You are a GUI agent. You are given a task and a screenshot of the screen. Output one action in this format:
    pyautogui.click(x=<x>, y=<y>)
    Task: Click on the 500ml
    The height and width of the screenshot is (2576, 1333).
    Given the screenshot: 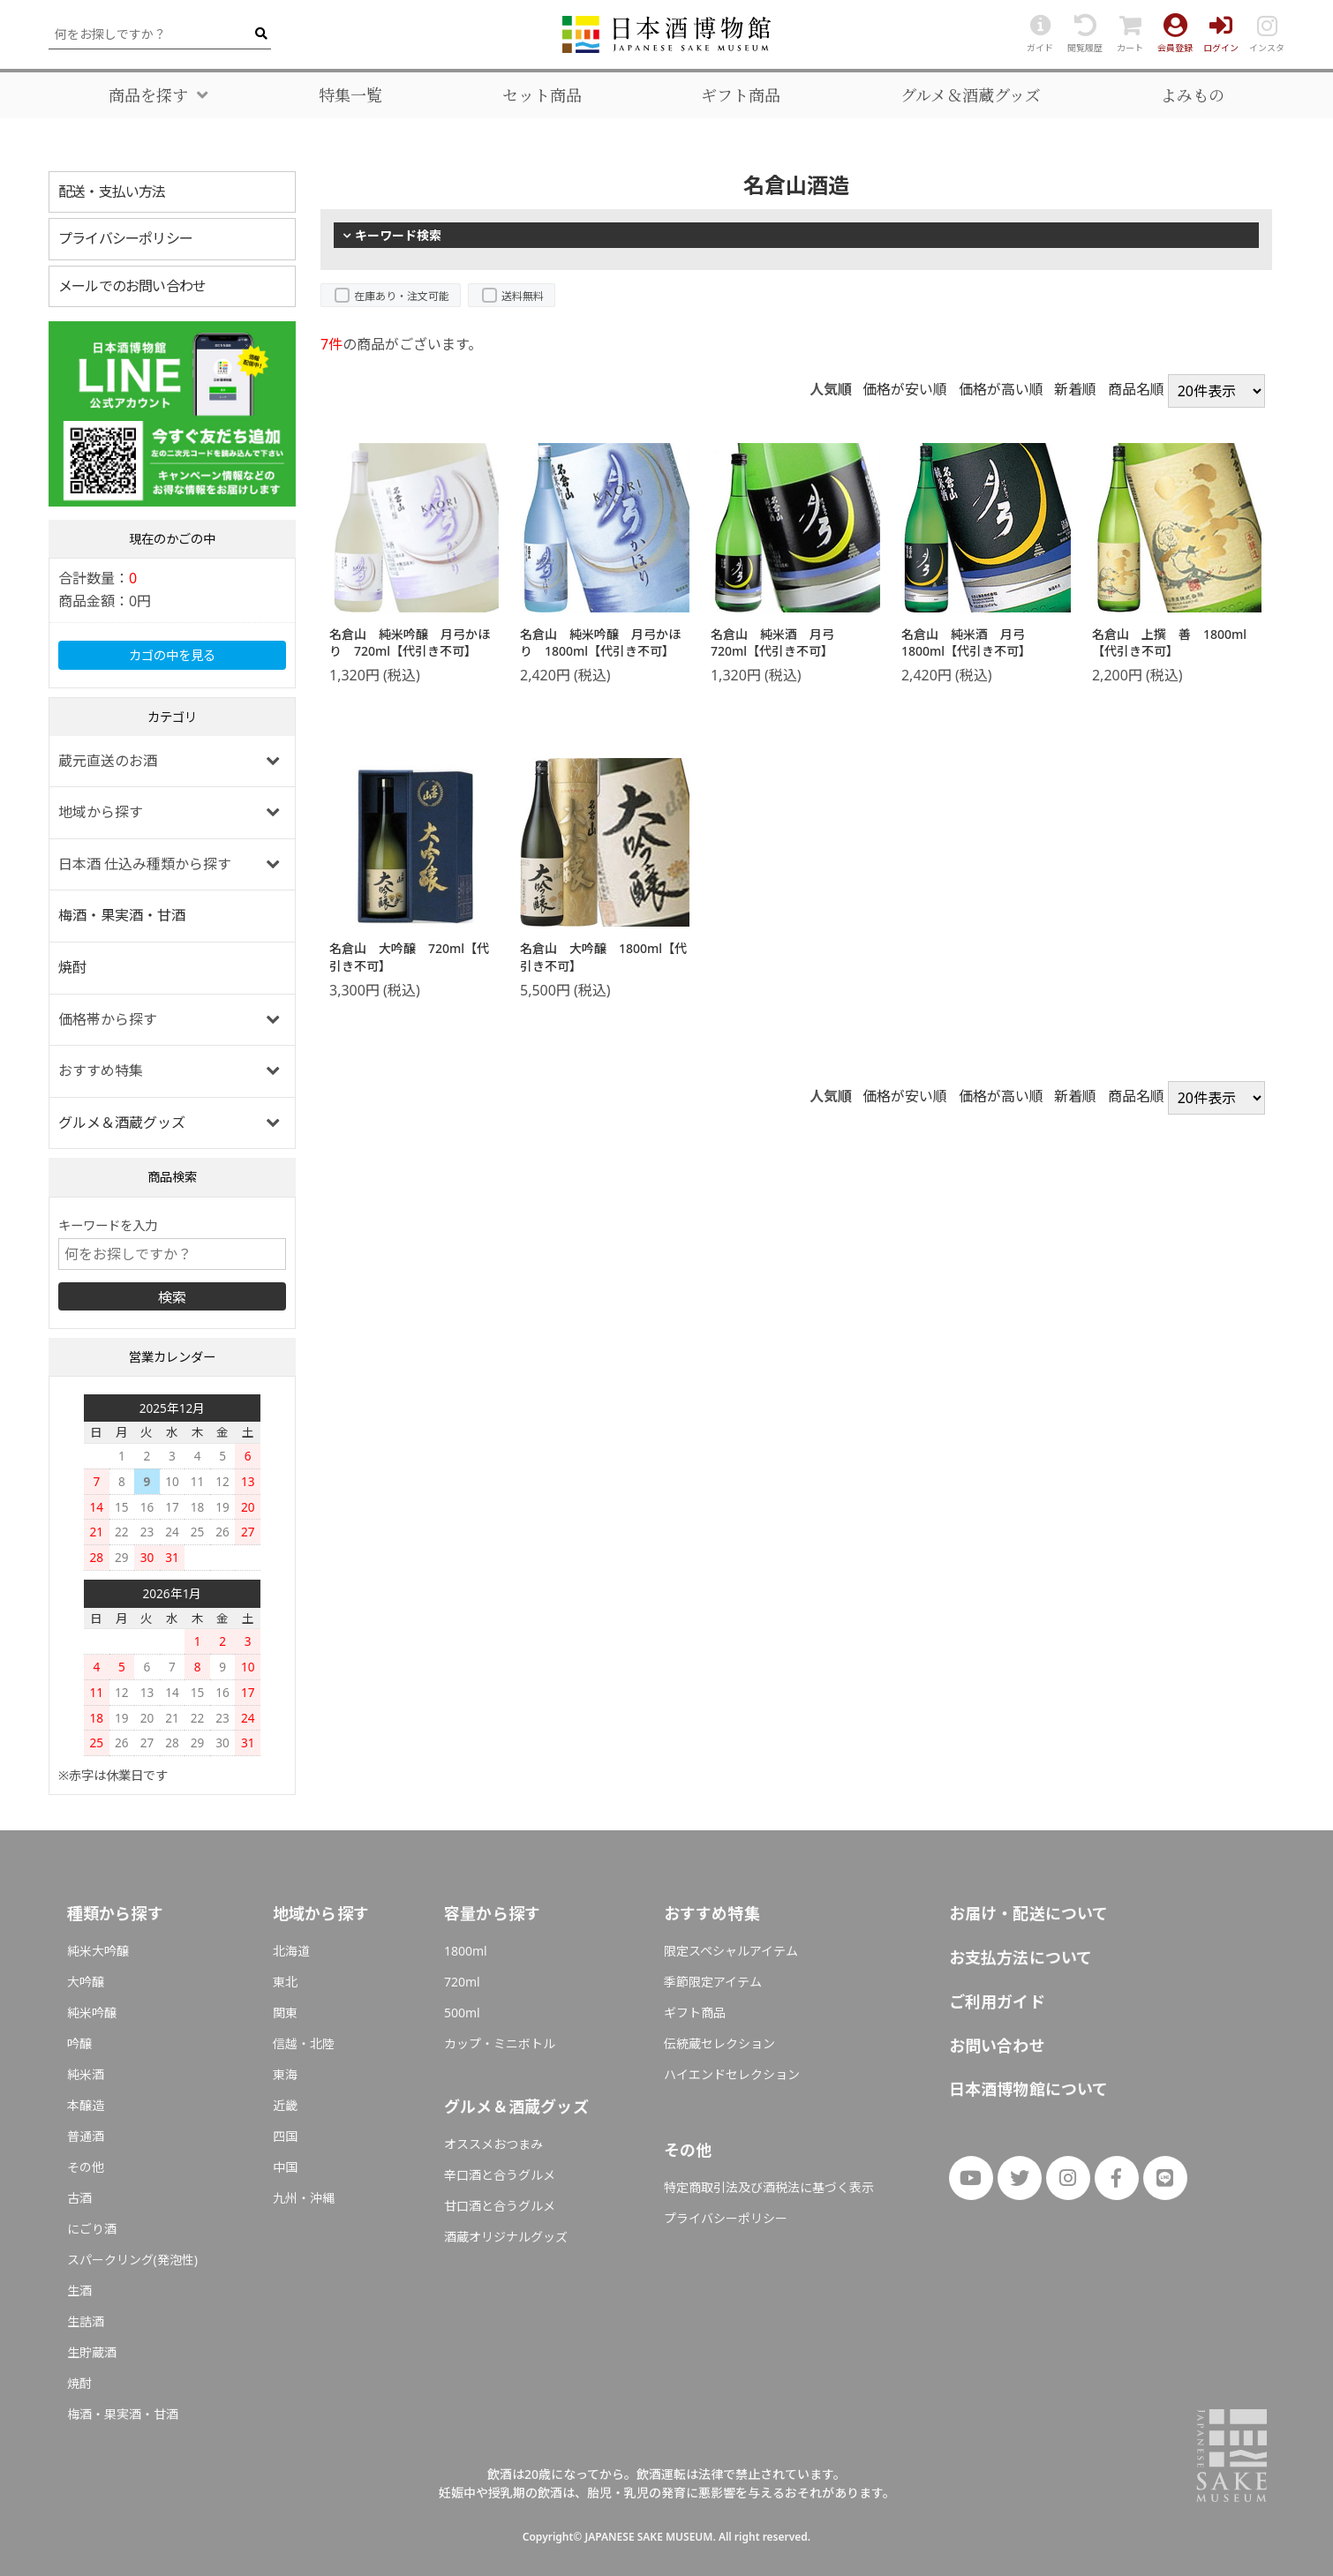 What is the action you would take?
    pyautogui.click(x=462, y=2012)
    